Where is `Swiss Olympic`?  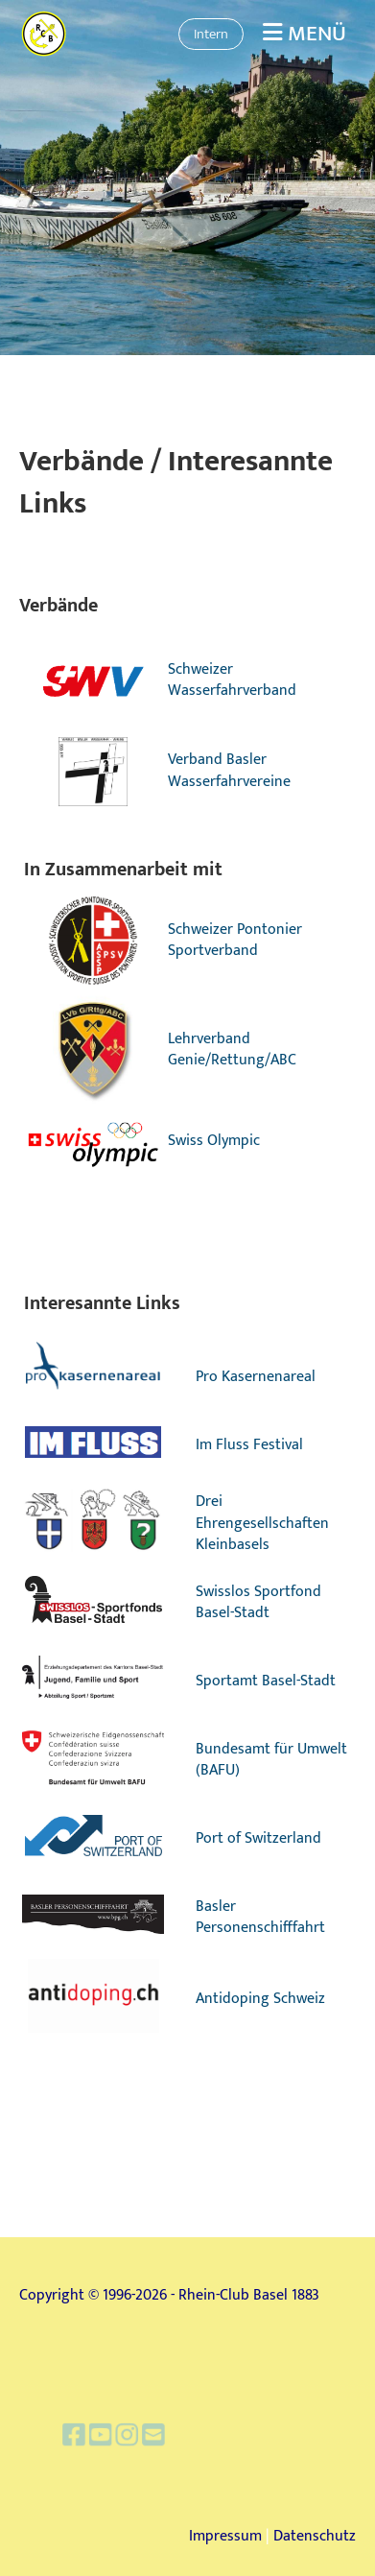 Swiss Olympic is located at coordinates (214, 1141).